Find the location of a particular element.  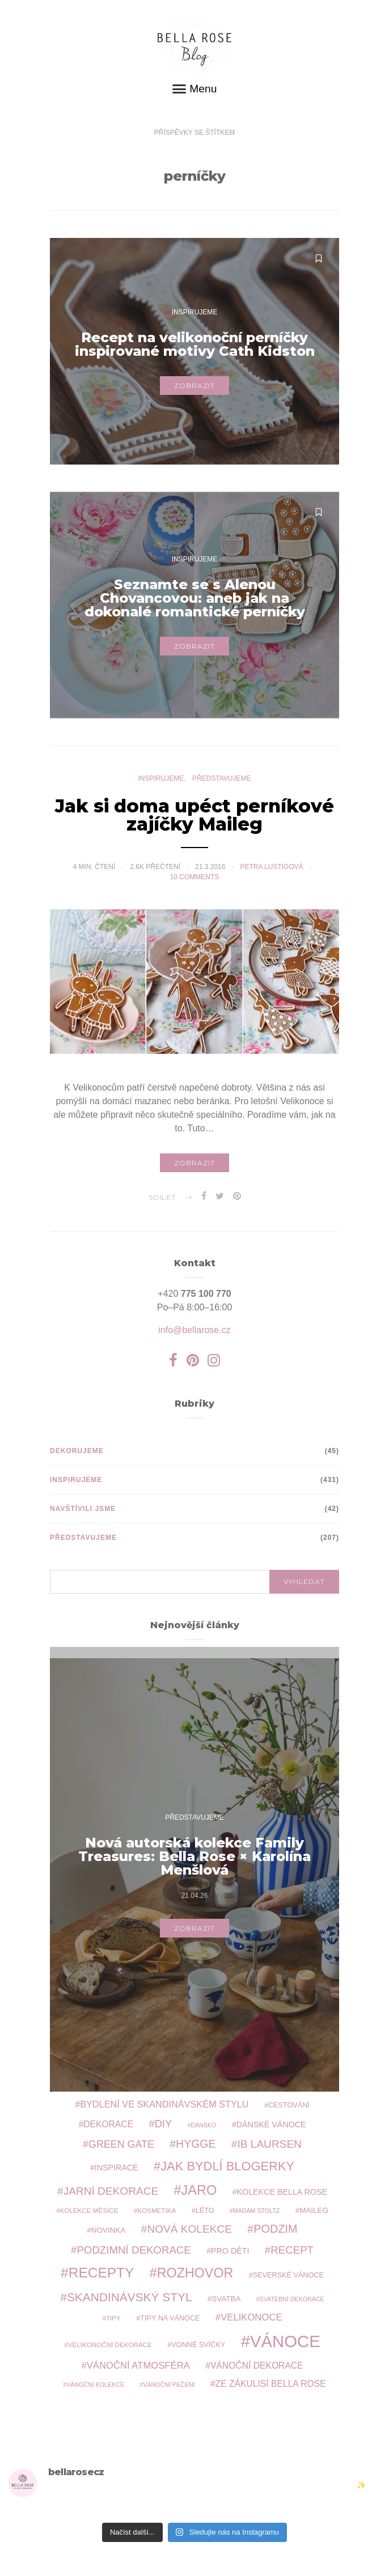

novinka [novinka (10 položek)] is located at coordinates (108, 2230).